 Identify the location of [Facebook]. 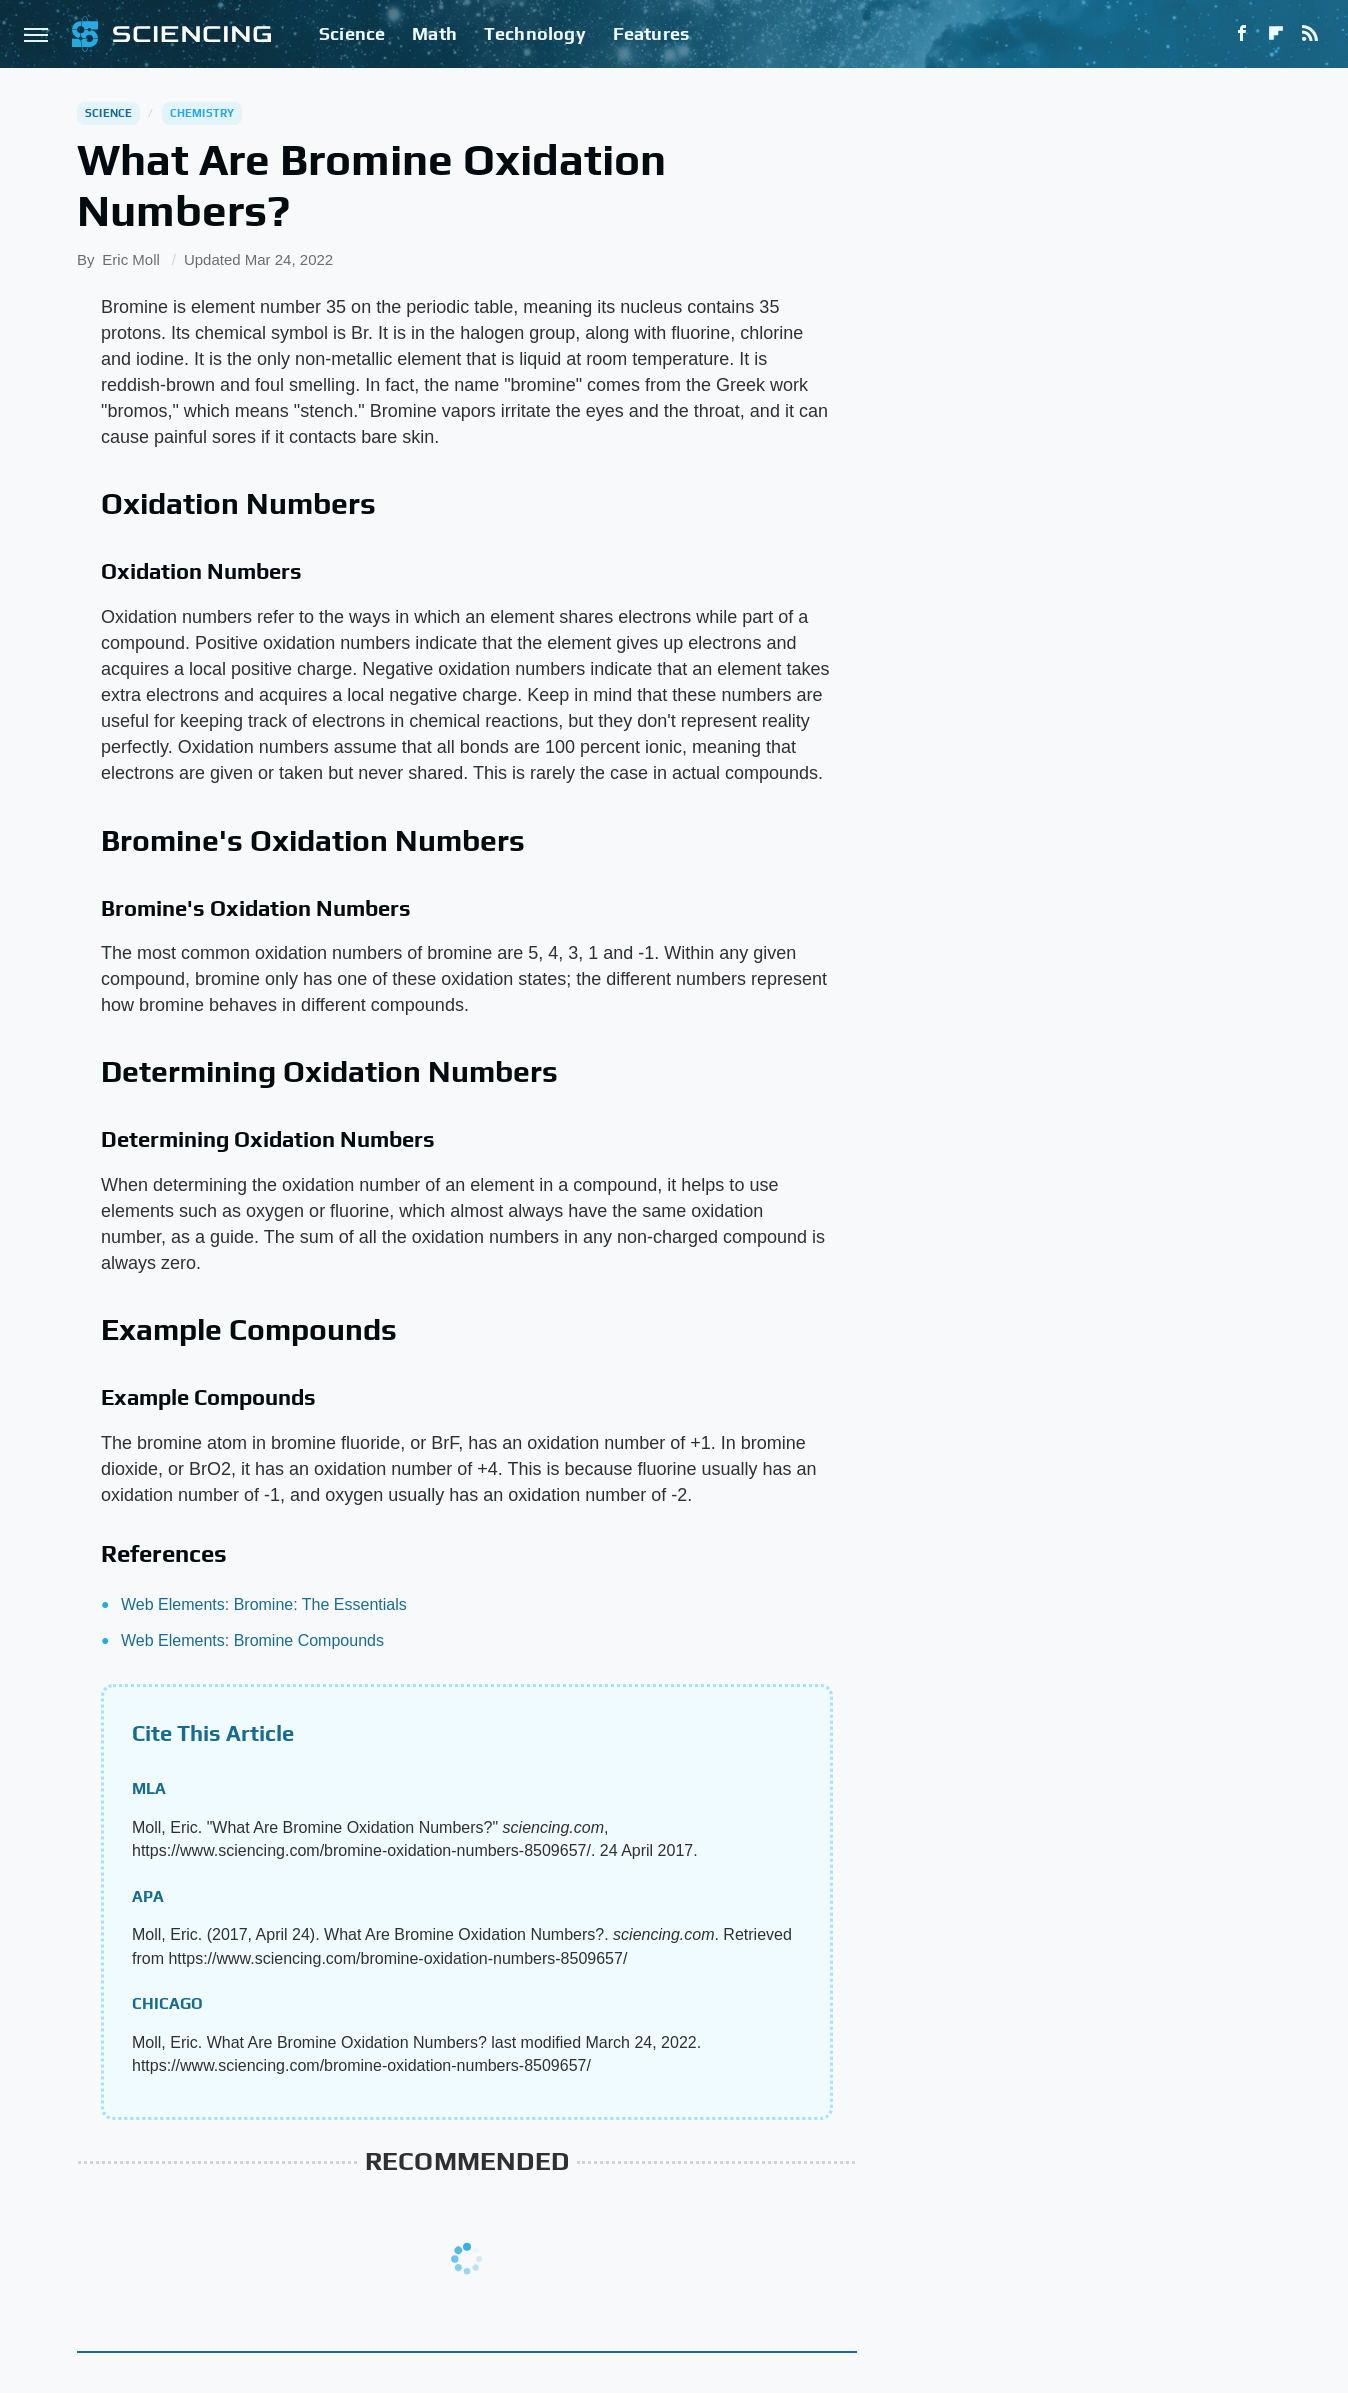
(1242, 34).